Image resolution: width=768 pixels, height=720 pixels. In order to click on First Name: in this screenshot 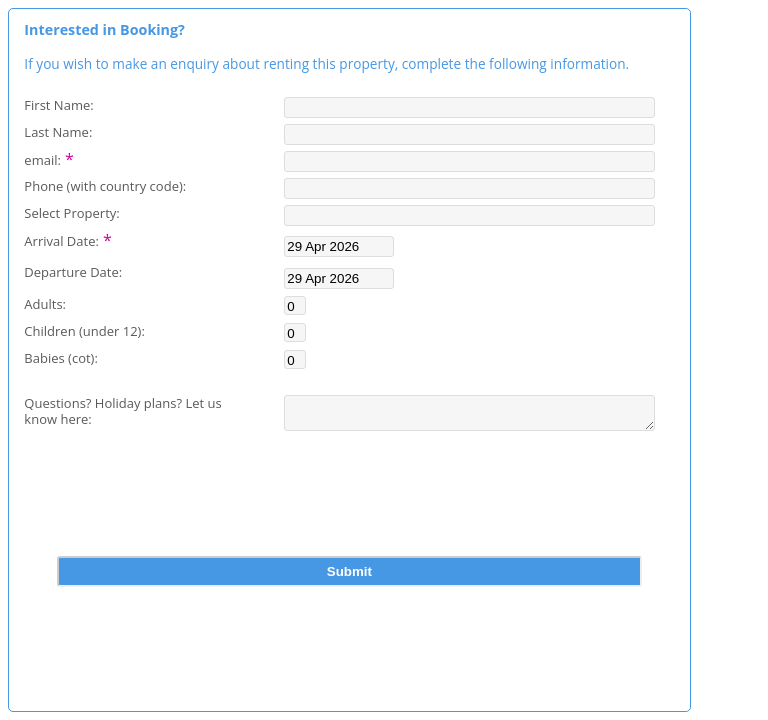, I will do `click(58, 104)`.